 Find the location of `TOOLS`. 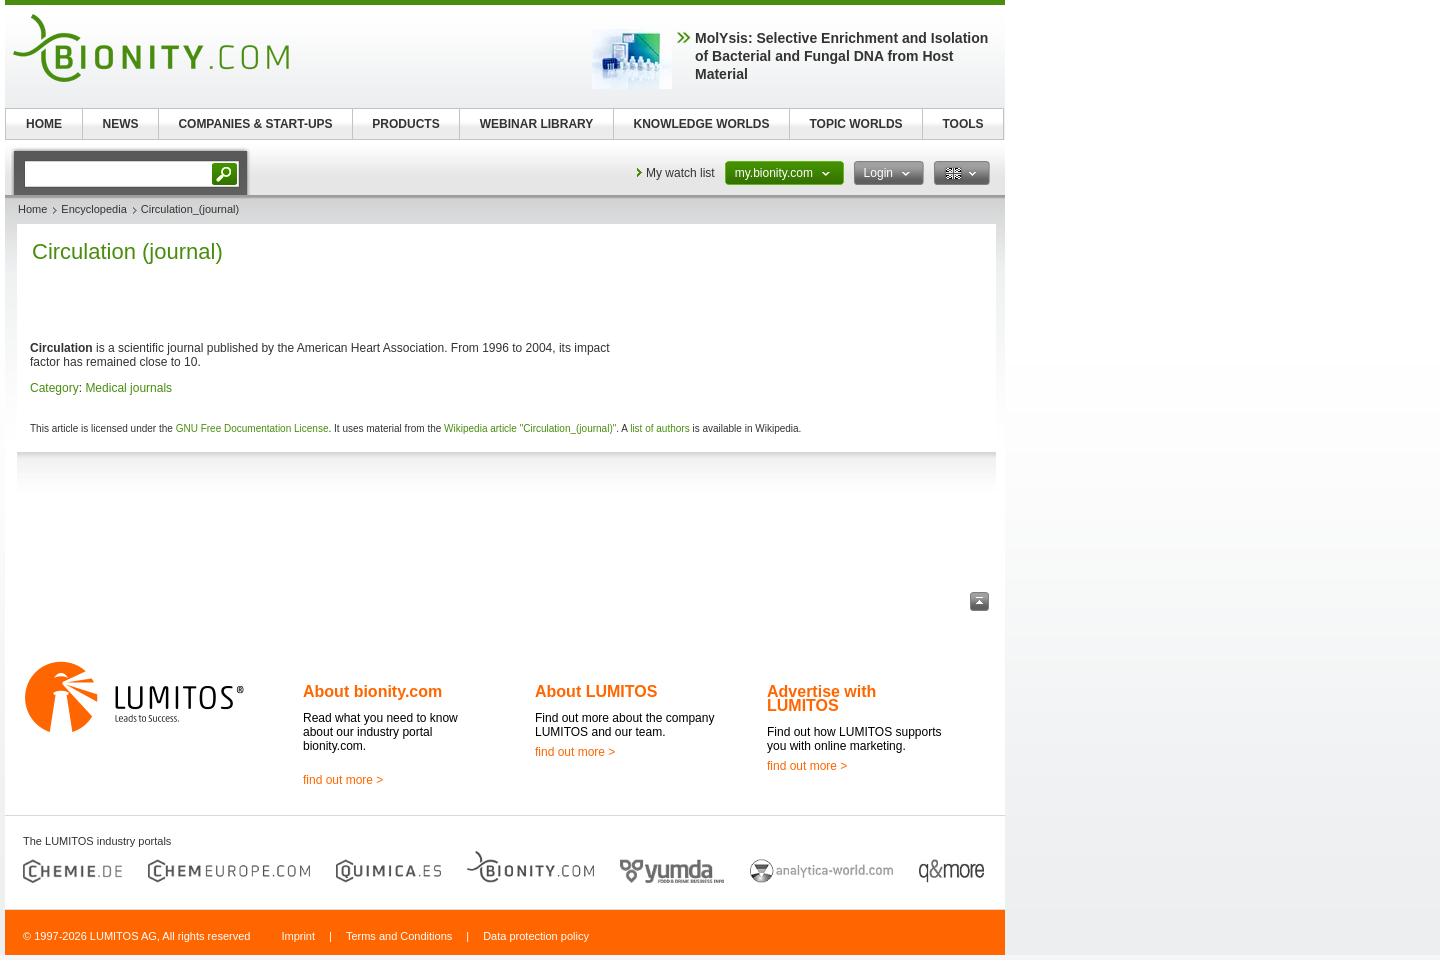

TOOLS is located at coordinates (962, 124).